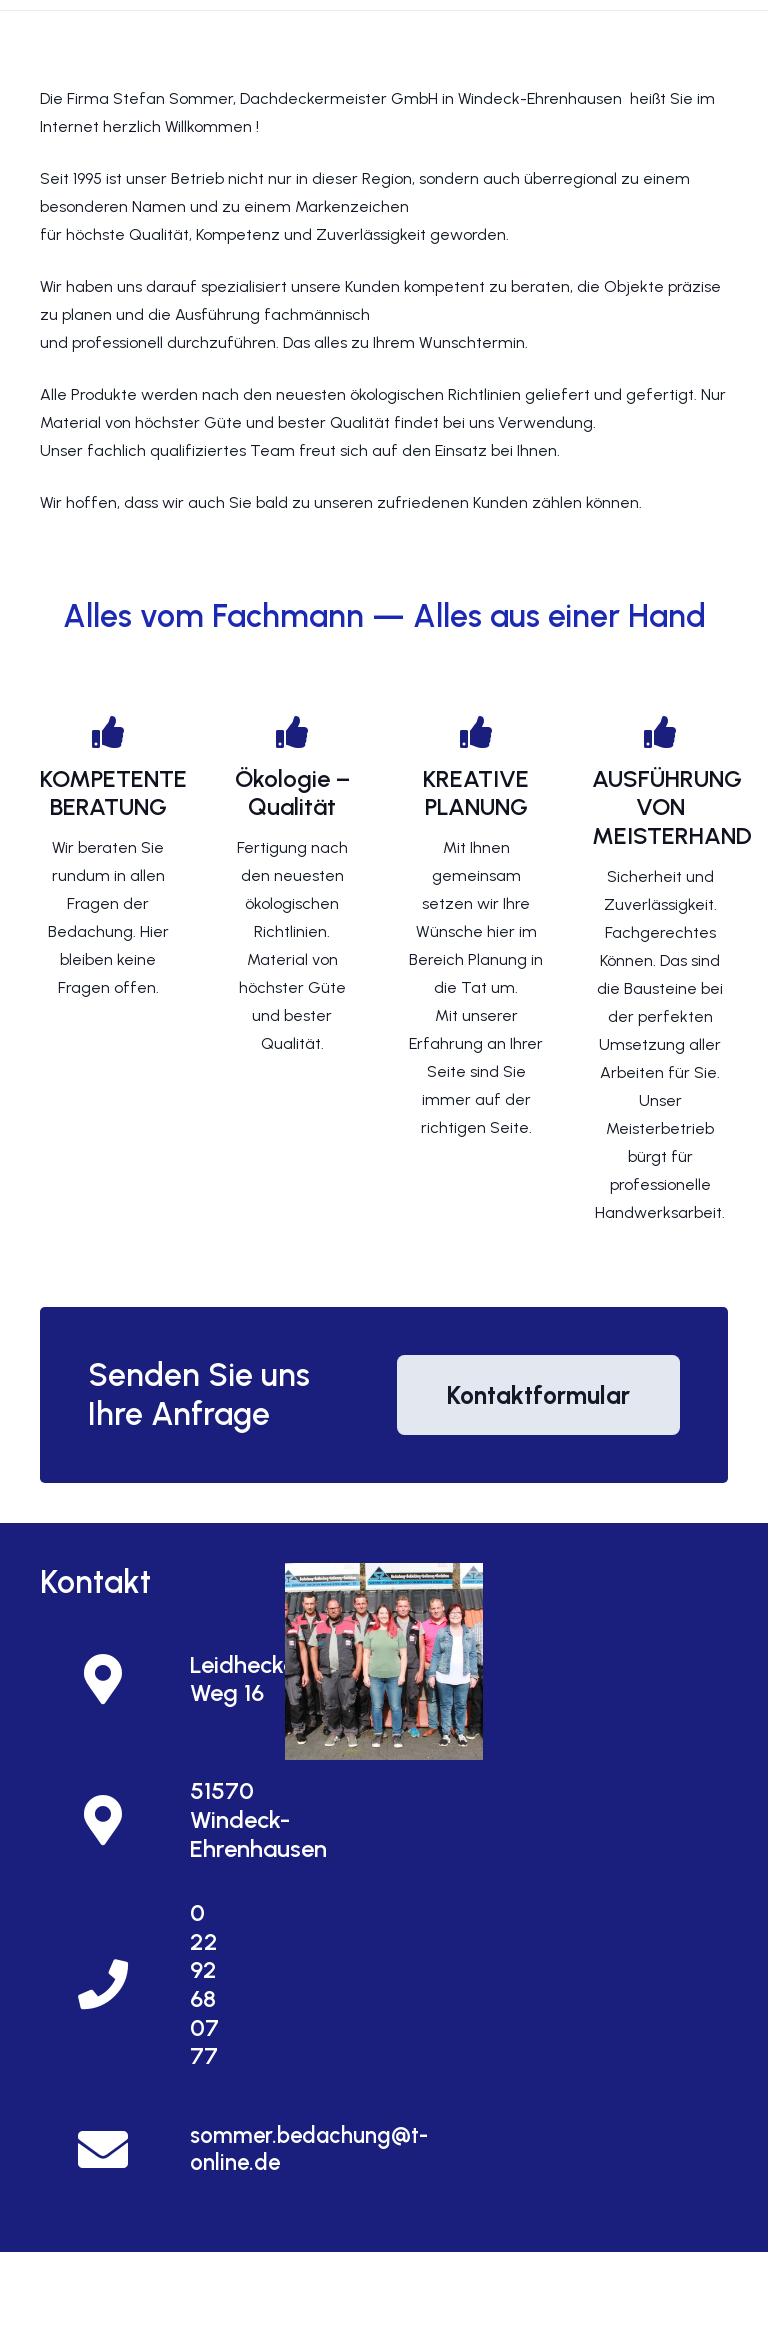 The image size is (768, 2332). What do you see at coordinates (383, 1661) in the screenshot?
I see `[Und so finden Sie uns]` at bounding box center [383, 1661].